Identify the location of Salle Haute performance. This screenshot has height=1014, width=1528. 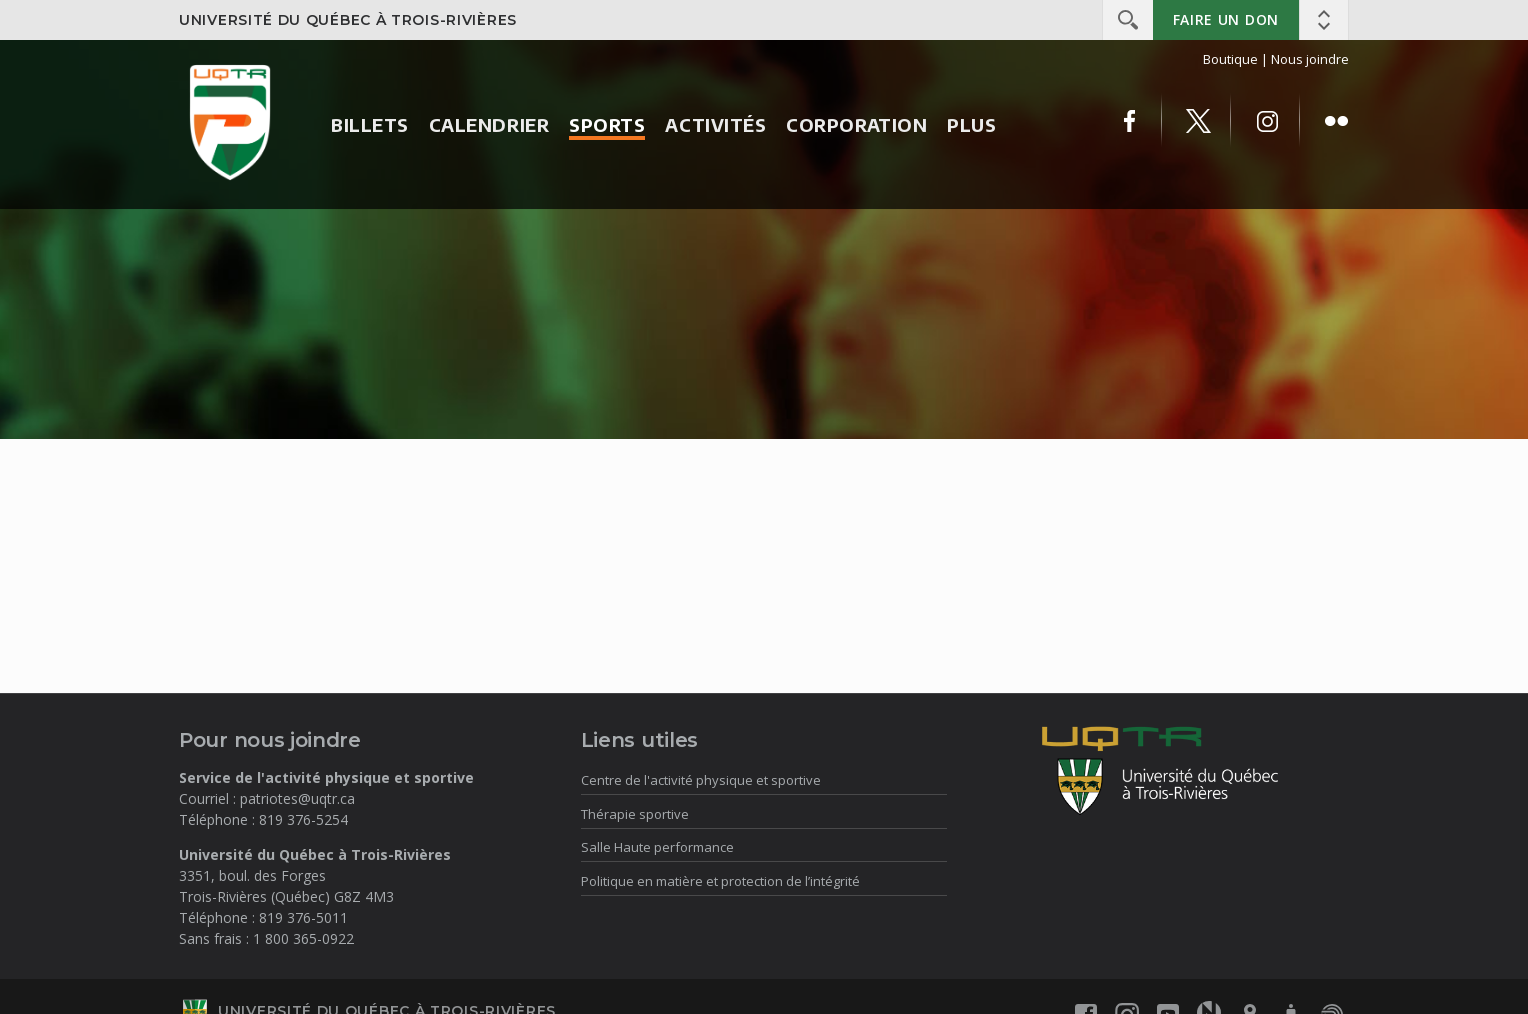
(657, 847).